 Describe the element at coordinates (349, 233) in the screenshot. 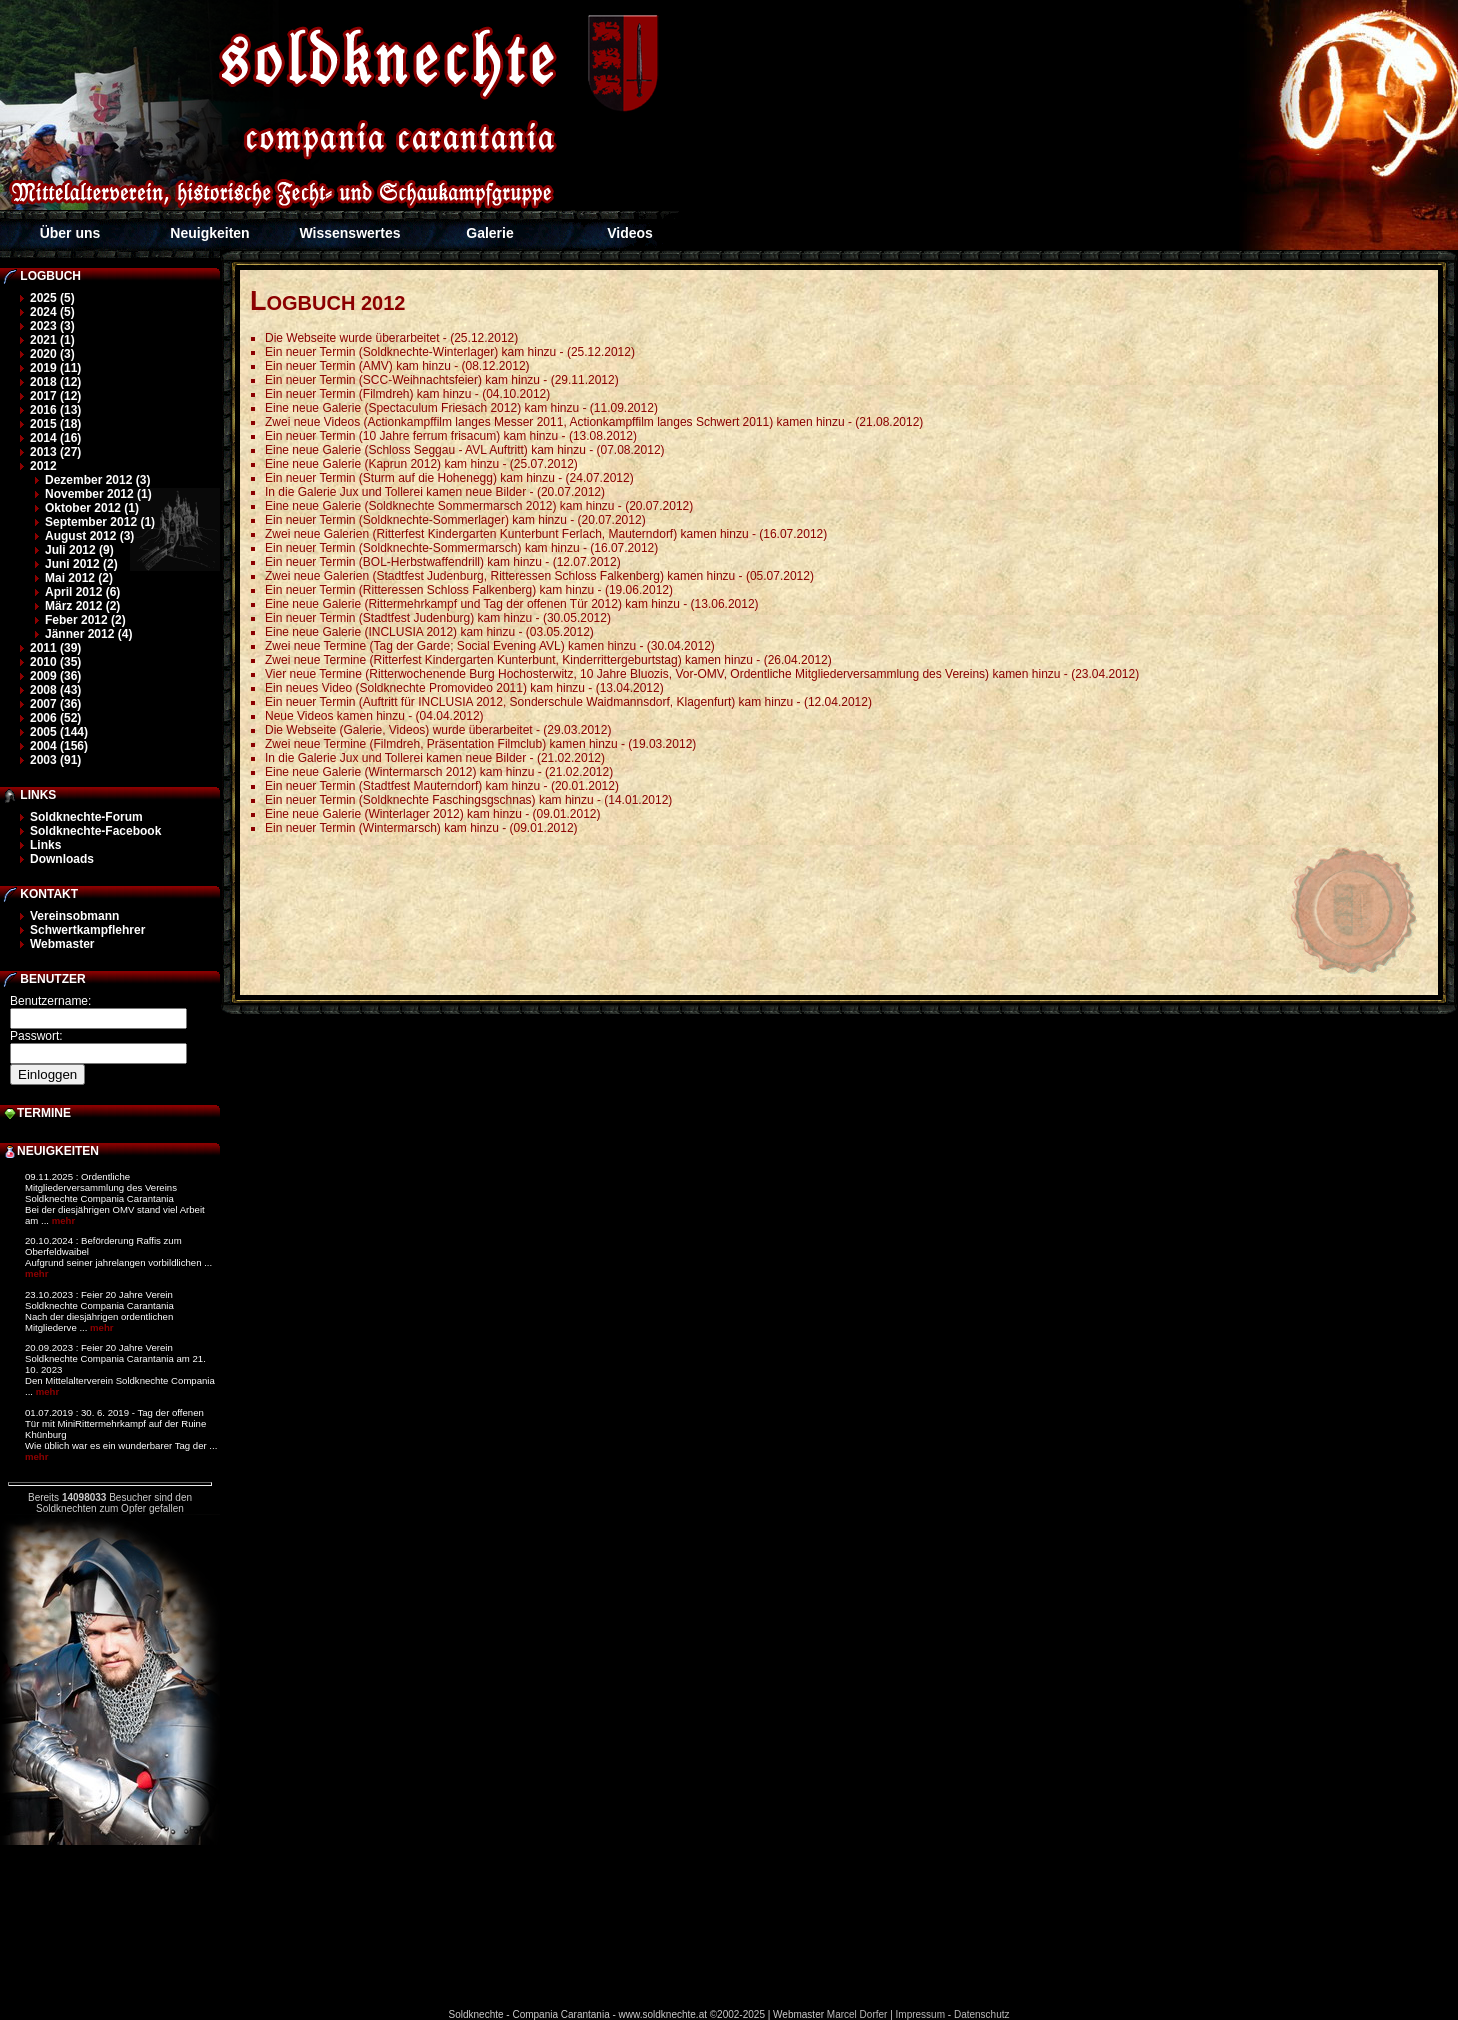

I see `Wissenswertes` at that location.